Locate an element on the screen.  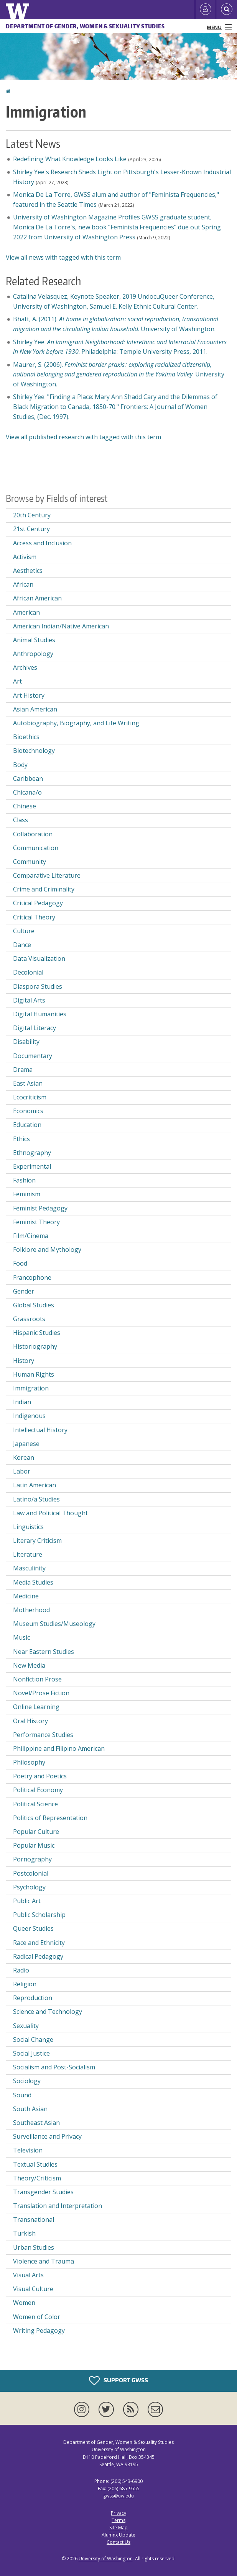
Grassroots is located at coordinates (29, 1319).